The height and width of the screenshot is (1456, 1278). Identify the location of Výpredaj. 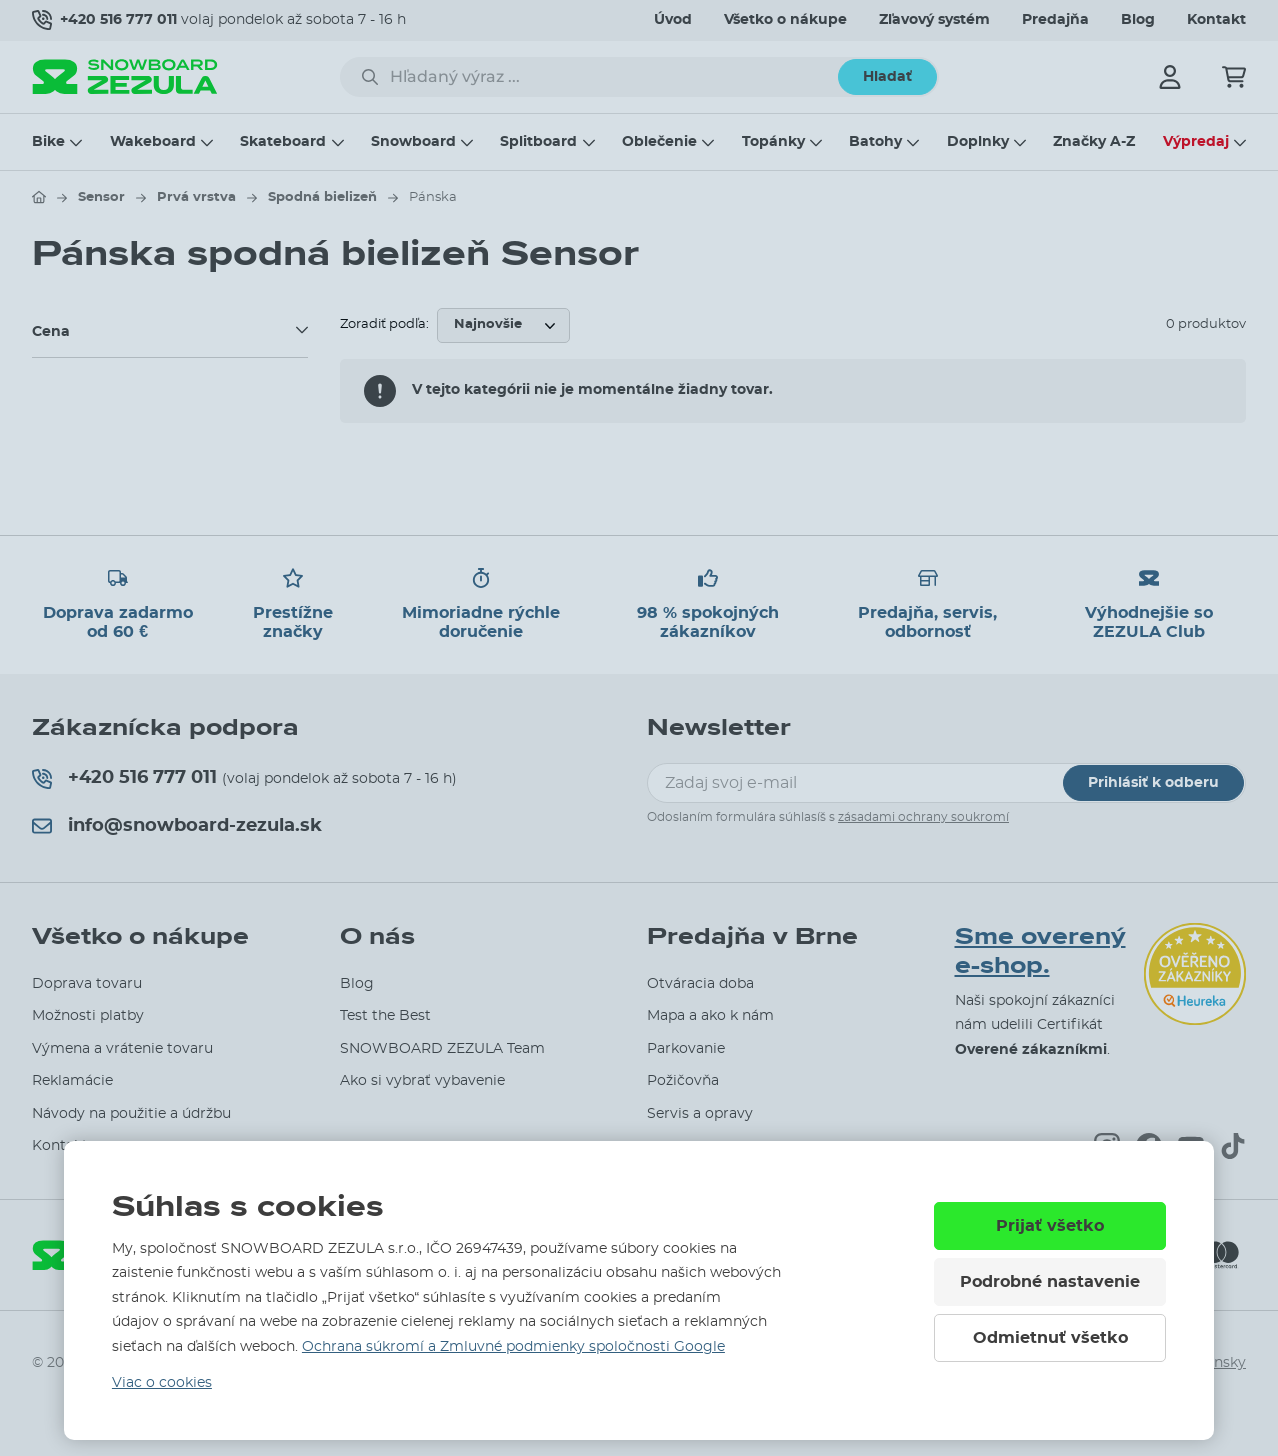
(1196, 142).